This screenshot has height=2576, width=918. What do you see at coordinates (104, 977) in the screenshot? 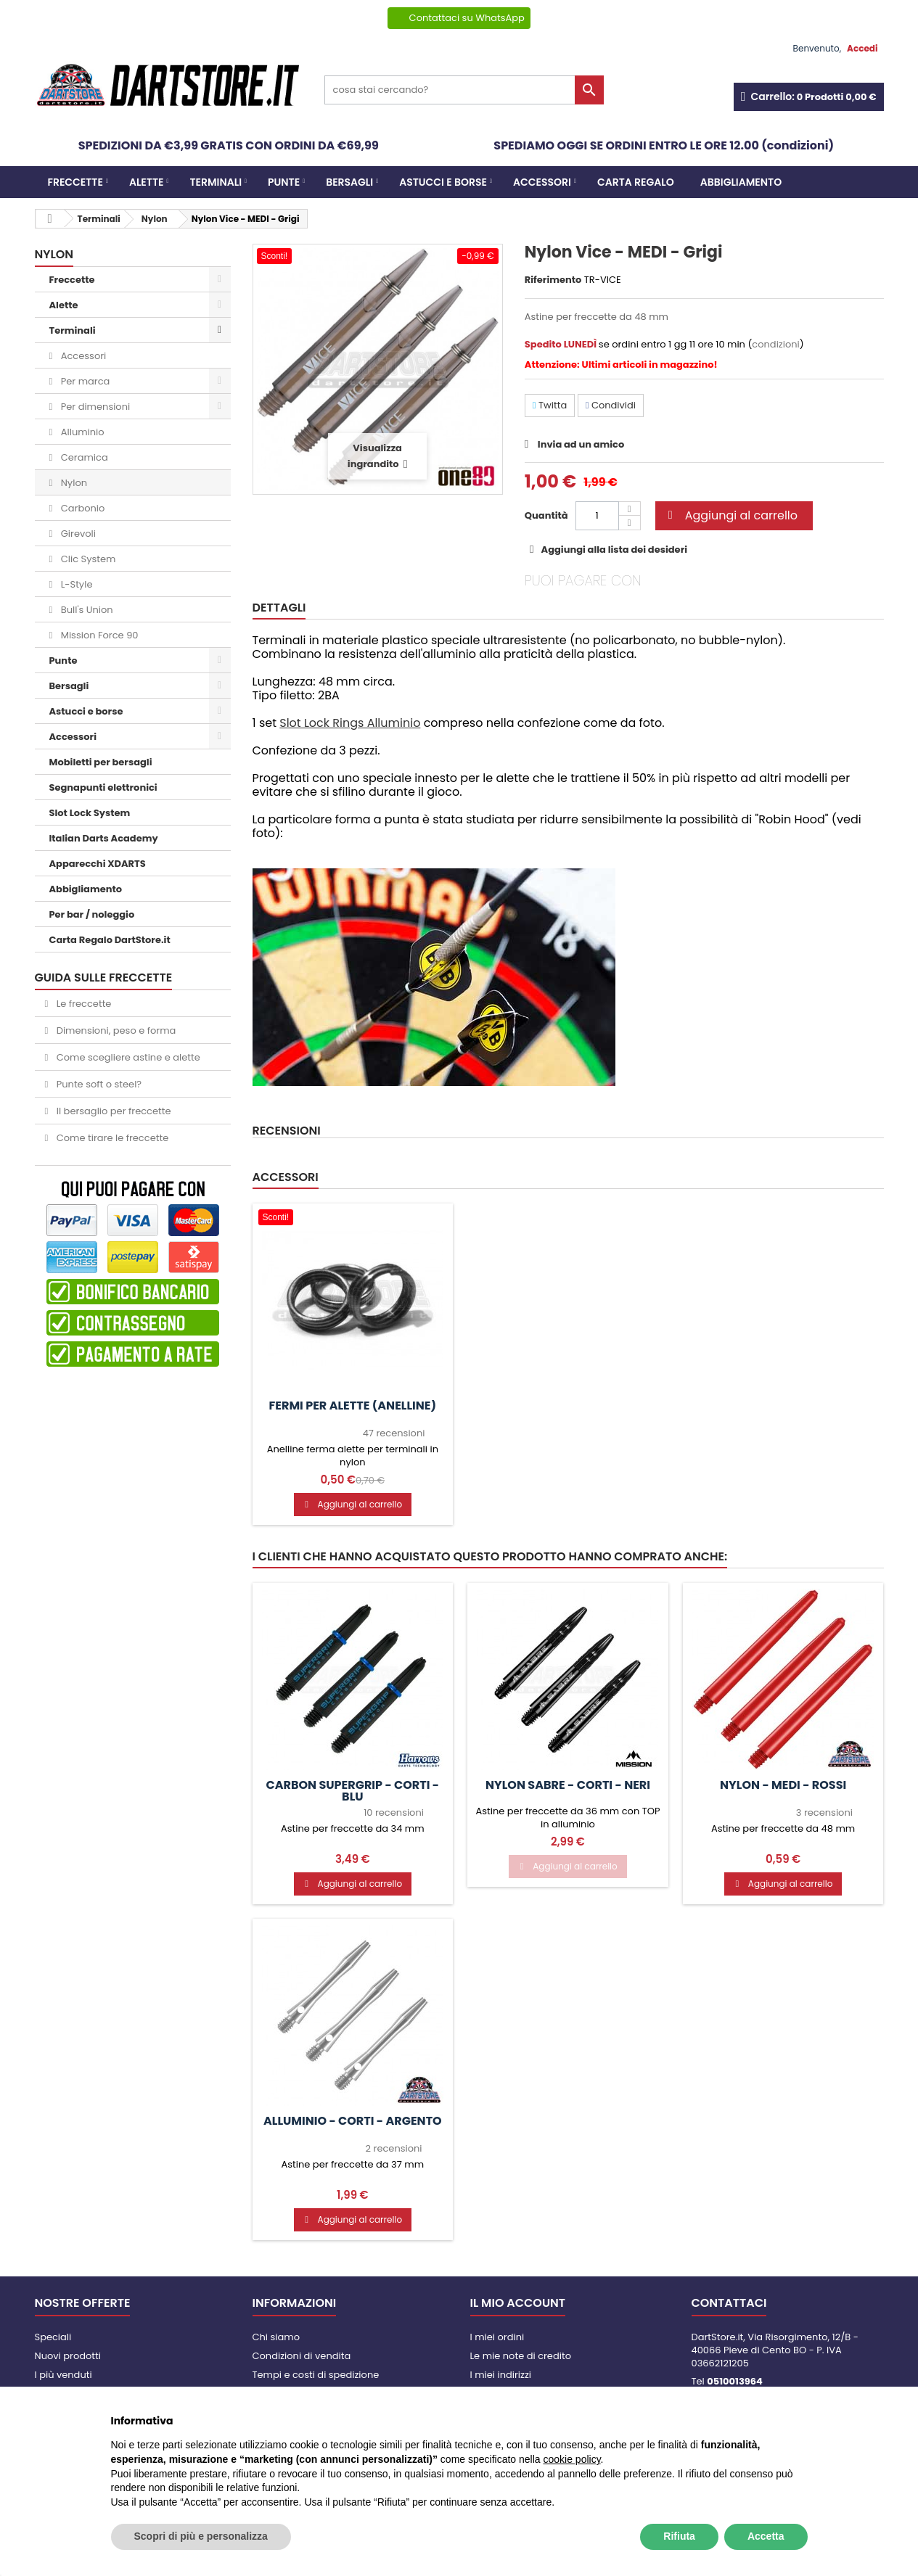
I see `GUIDA SULLE FRECCETTE` at bounding box center [104, 977].